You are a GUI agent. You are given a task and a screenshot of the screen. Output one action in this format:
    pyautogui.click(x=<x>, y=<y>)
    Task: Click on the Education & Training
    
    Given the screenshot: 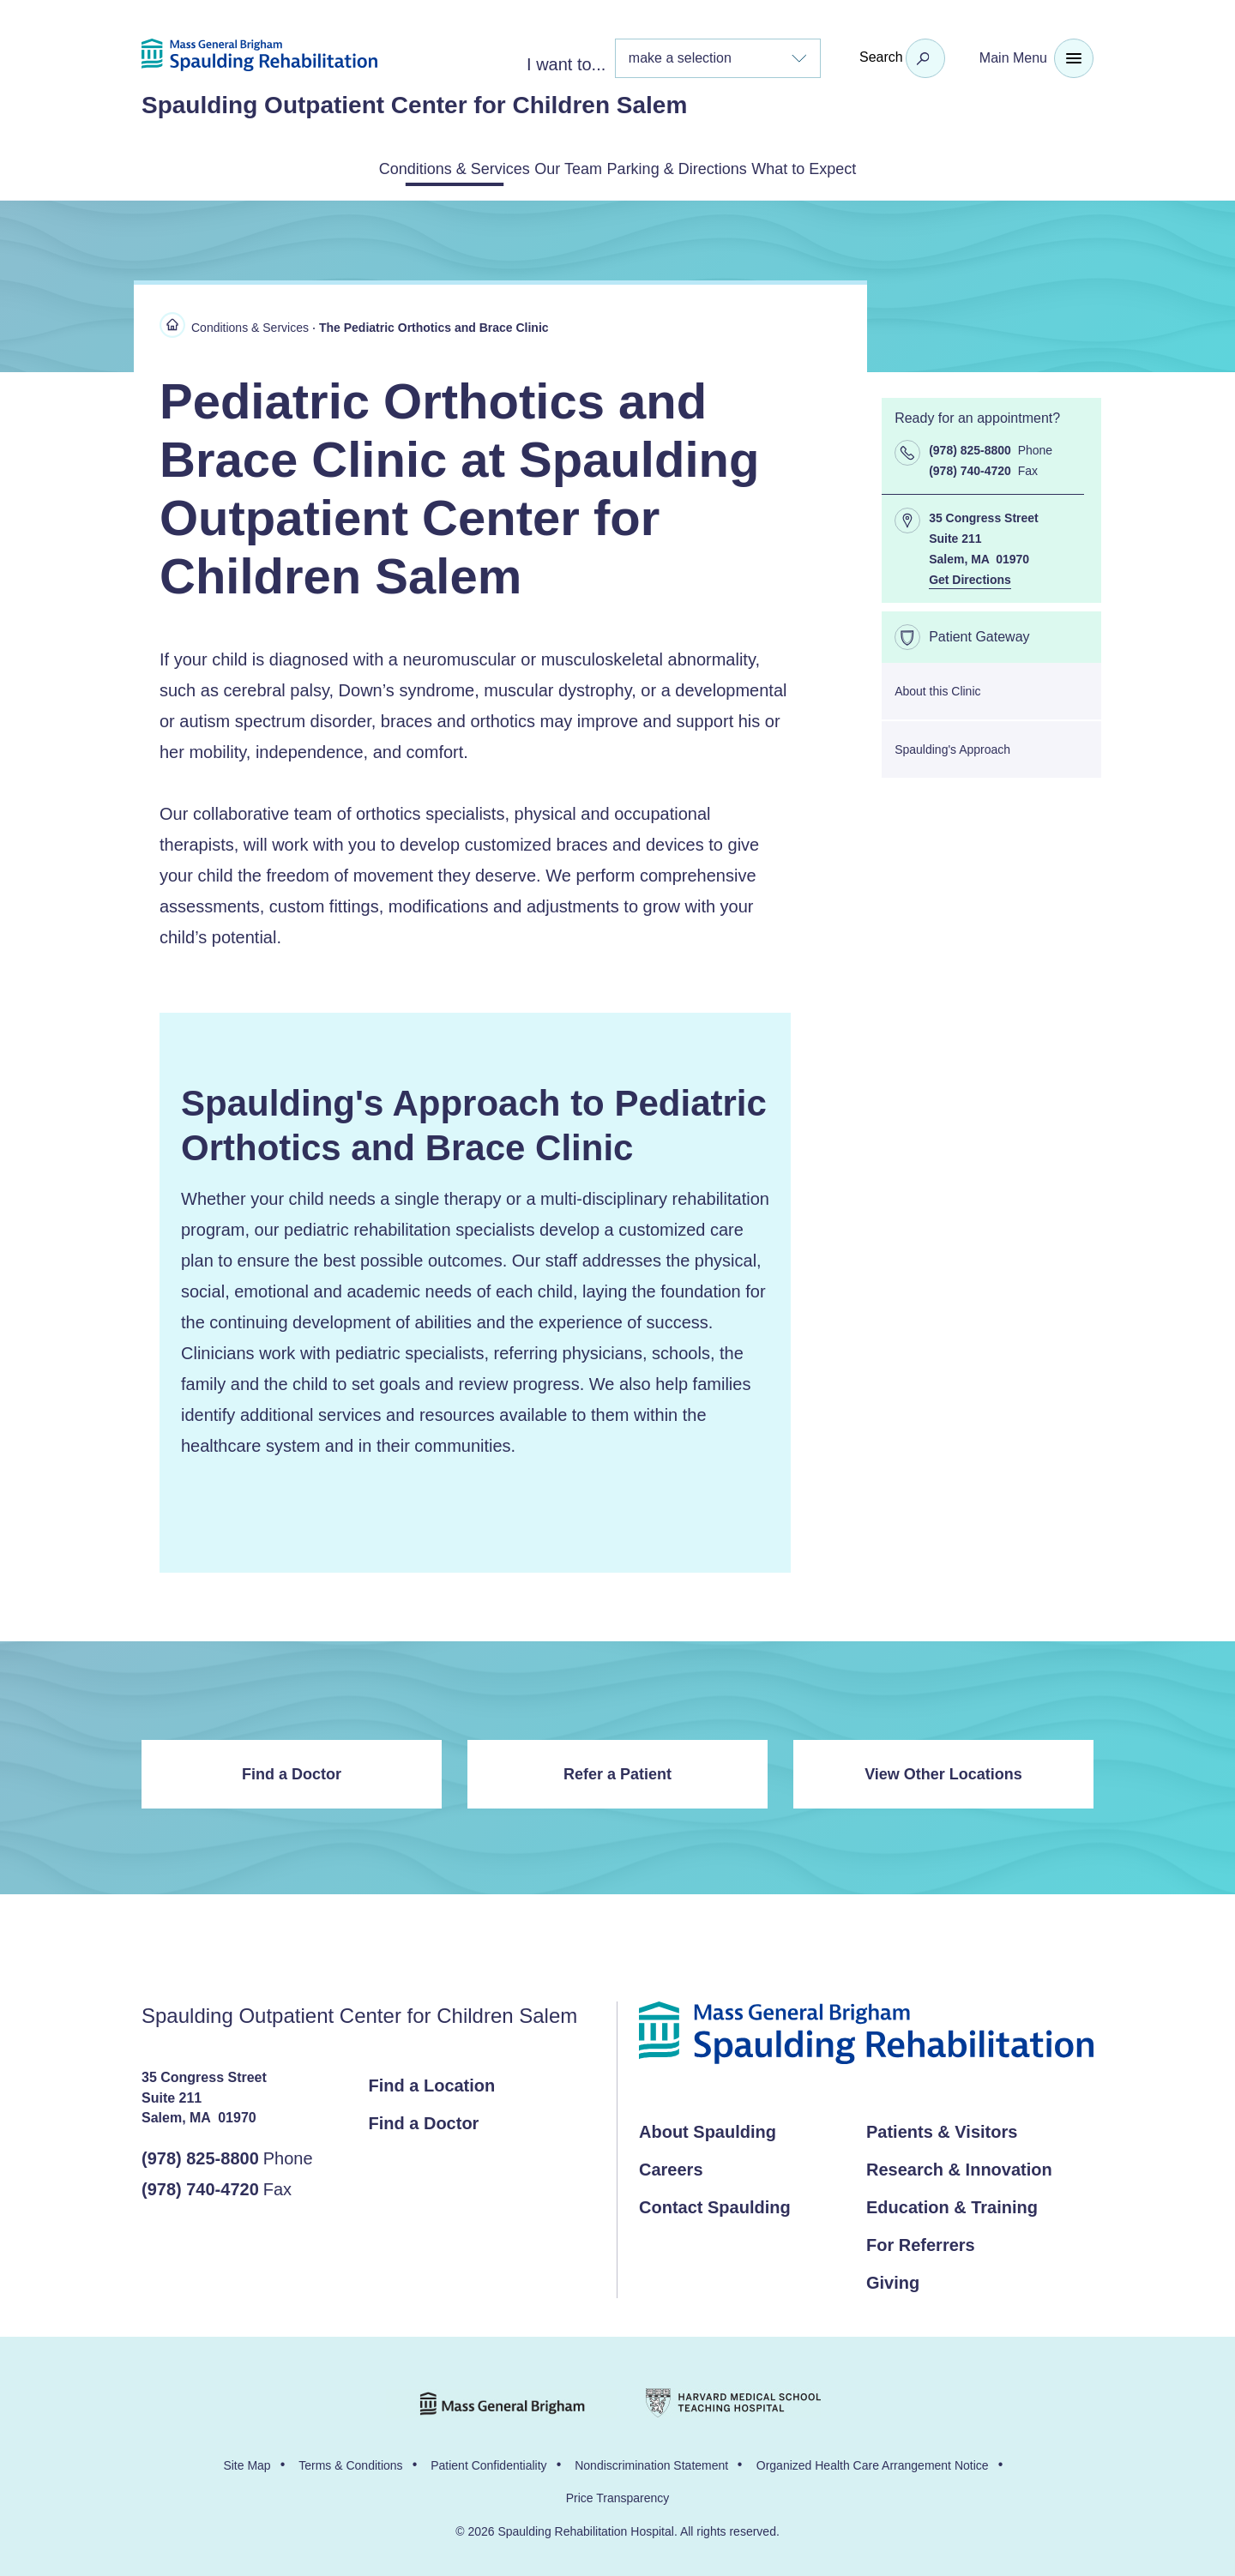 What is the action you would take?
    pyautogui.click(x=952, y=2203)
    